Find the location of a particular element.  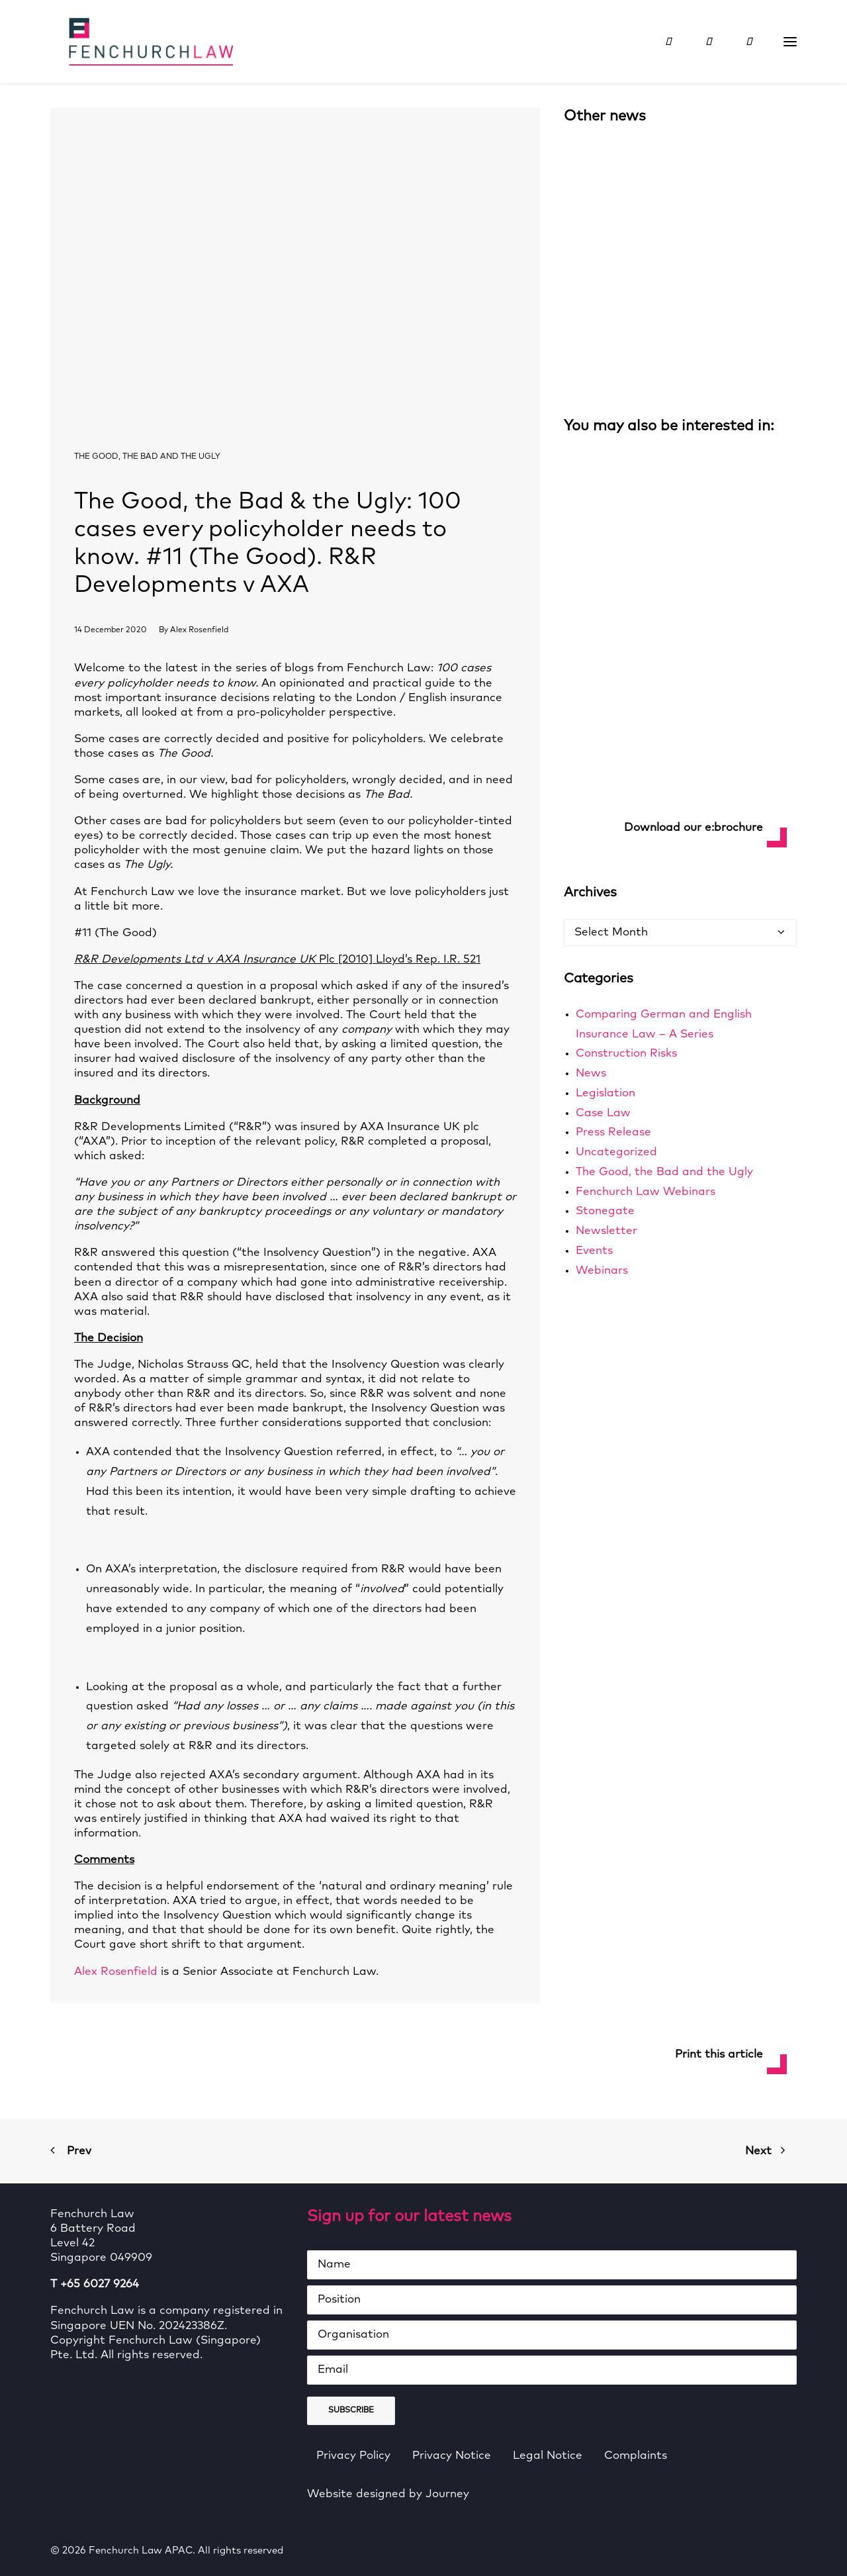

Complaints is located at coordinates (635, 2455).